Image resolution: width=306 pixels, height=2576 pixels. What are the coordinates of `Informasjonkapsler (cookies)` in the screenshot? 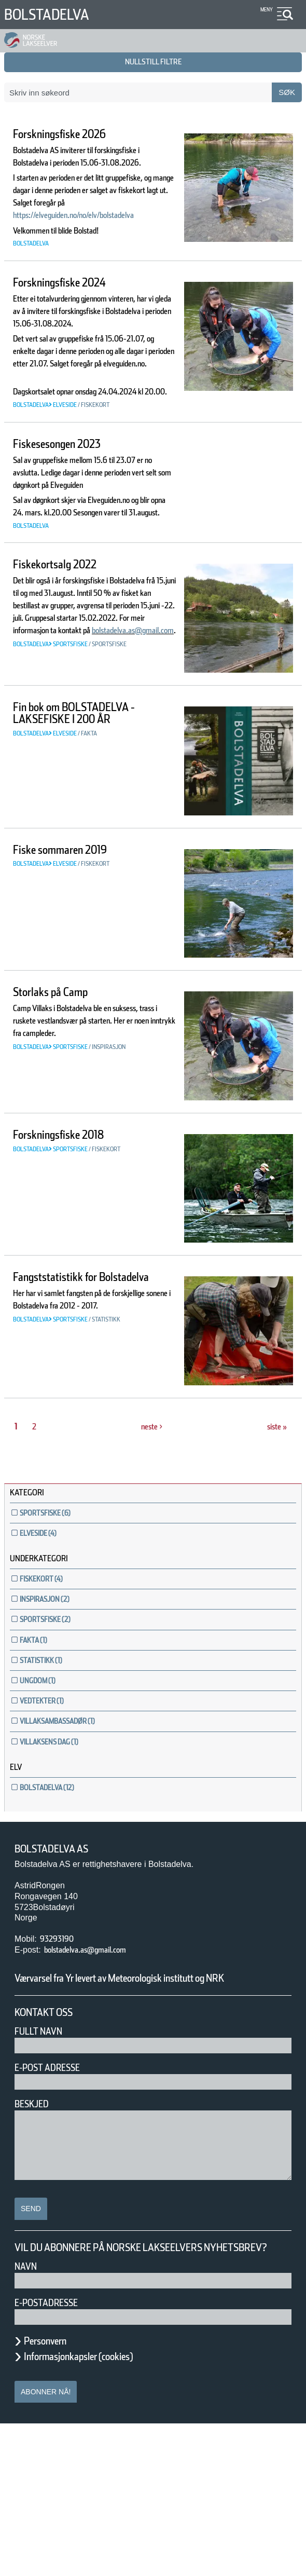 It's located at (98, 2508).